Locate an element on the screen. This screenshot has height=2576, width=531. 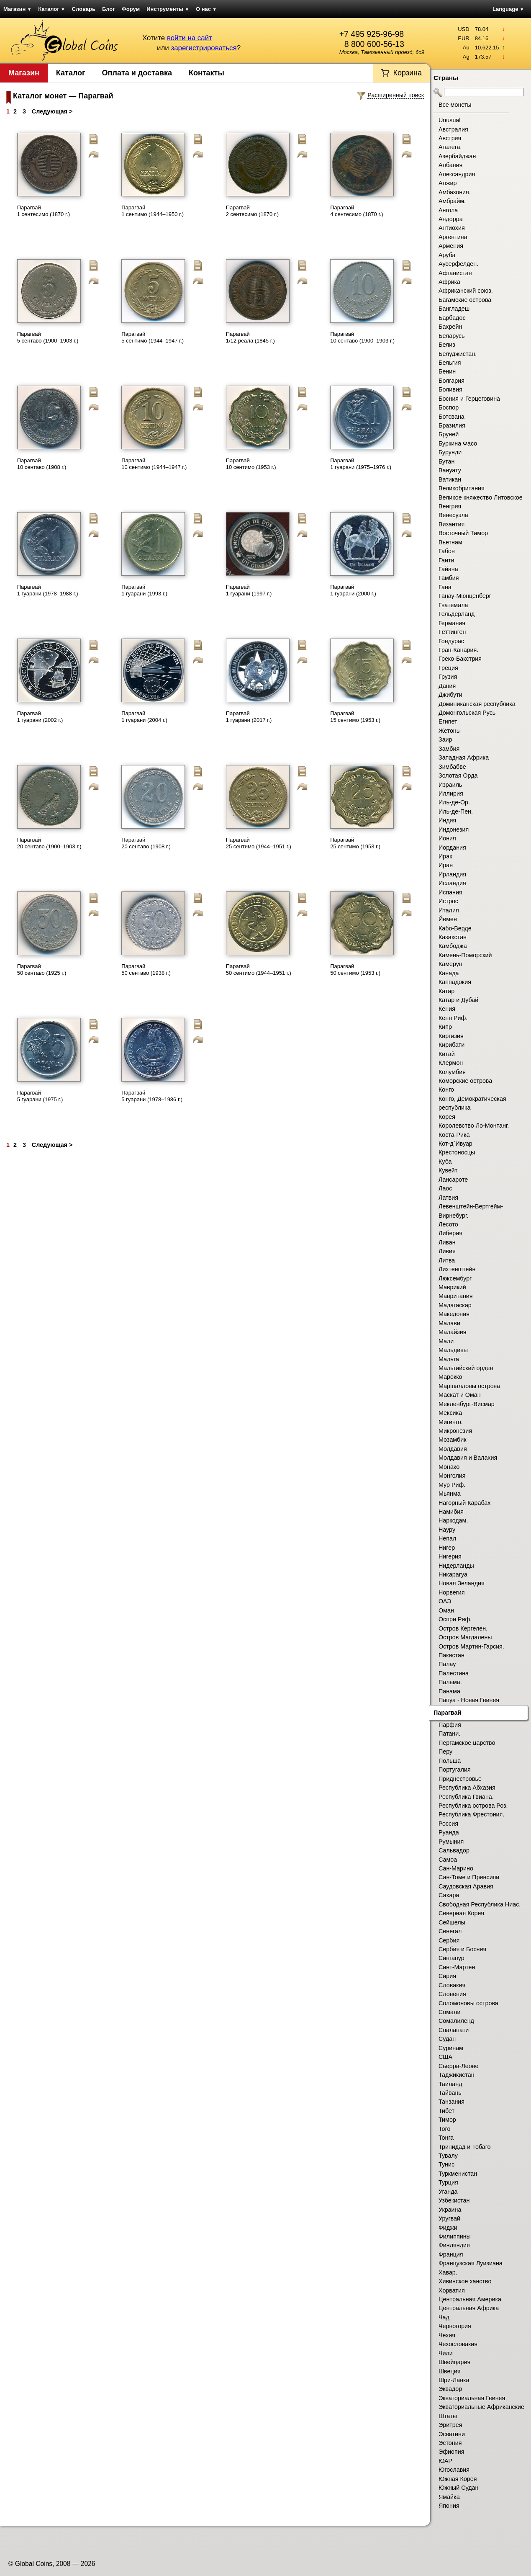
Парагвай 1 гуарани (1997 г.) is located at coordinates (249, 590).